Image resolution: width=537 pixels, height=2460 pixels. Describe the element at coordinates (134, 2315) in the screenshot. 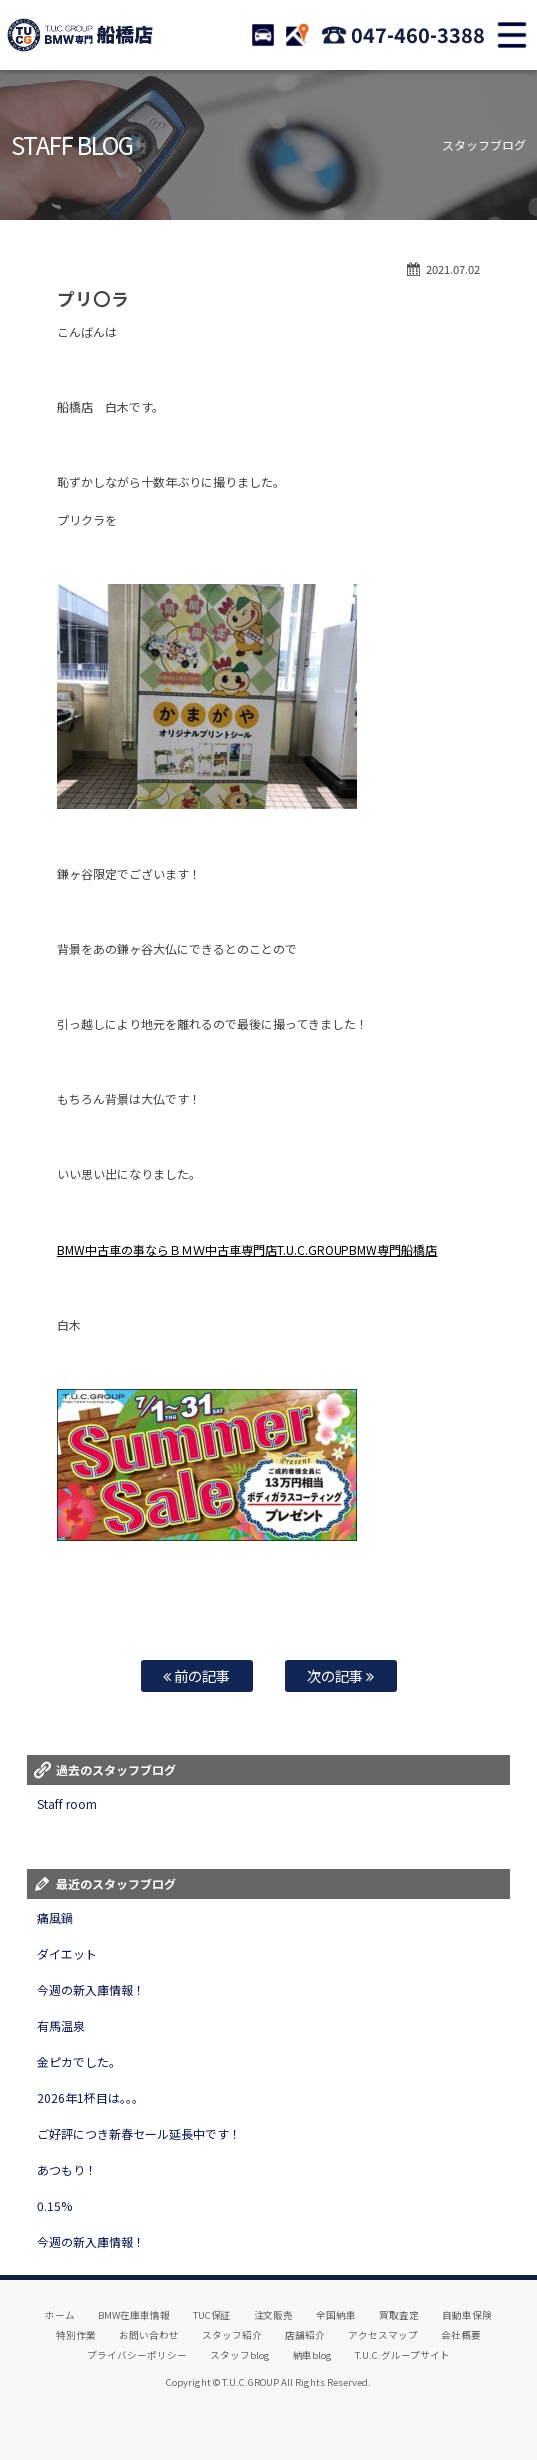

I see `BMW在庫車情報` at that location.